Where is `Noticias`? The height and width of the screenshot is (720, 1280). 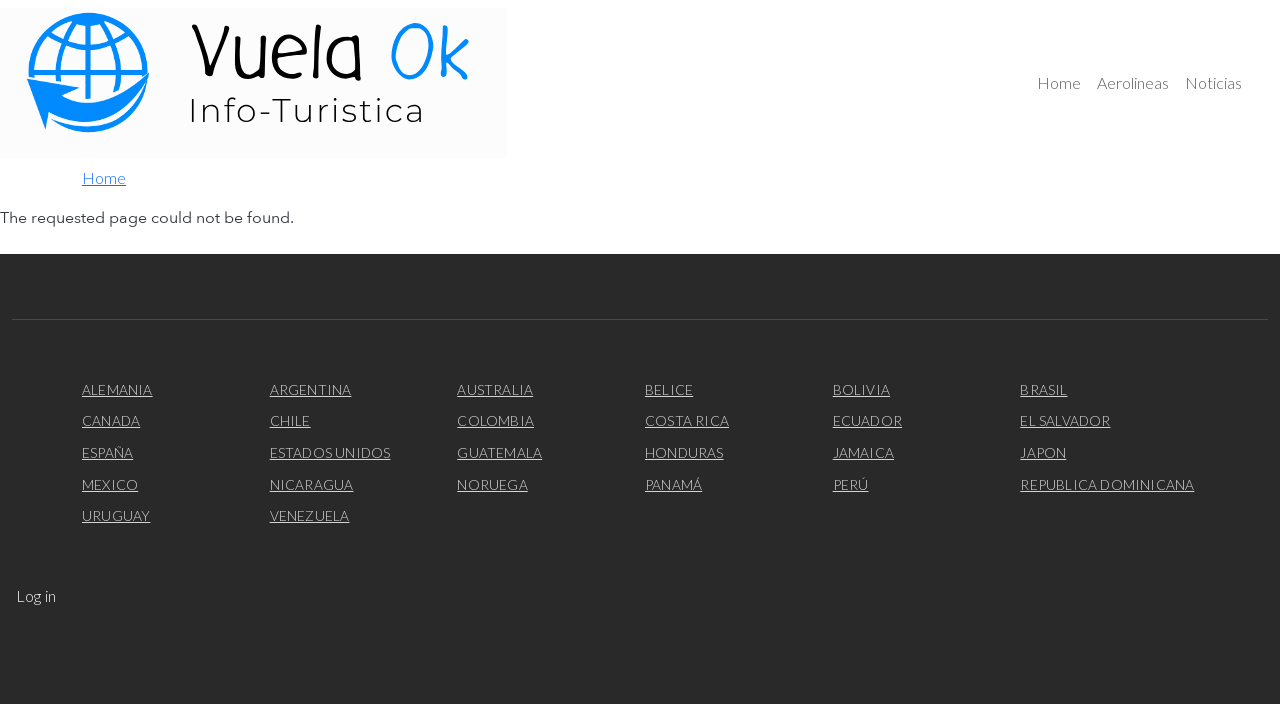
Noticias is located at coordinates (1213, 82).